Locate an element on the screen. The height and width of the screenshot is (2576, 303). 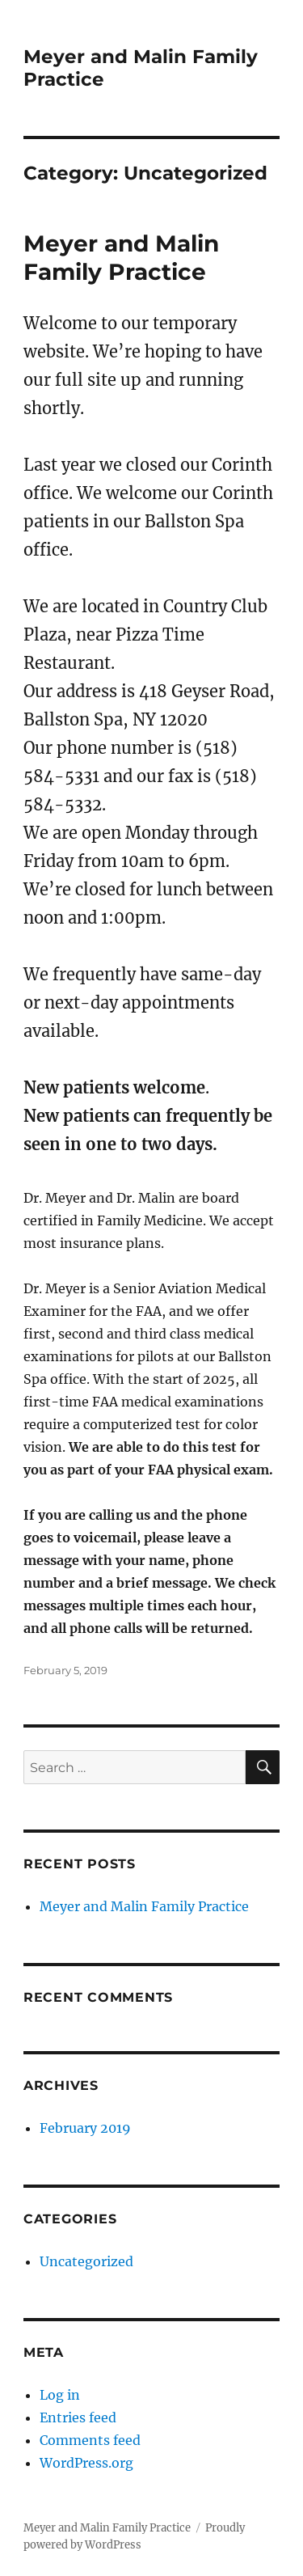
Log in is located at coordinates (60, 2395).